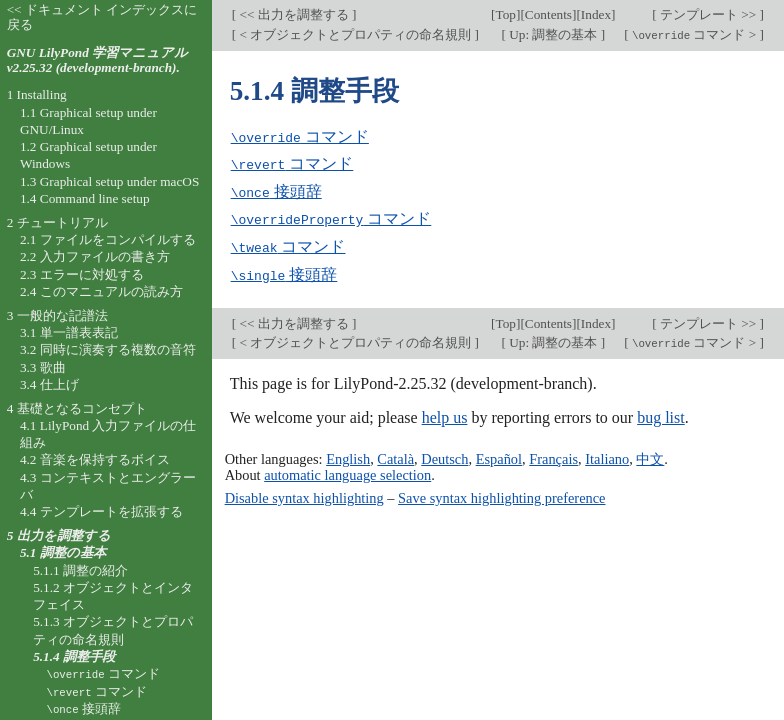 Image resolution: width=784 pixels, height=720 pixels. I want to click on 2.3 エラーに対処する, so click(82, 274).